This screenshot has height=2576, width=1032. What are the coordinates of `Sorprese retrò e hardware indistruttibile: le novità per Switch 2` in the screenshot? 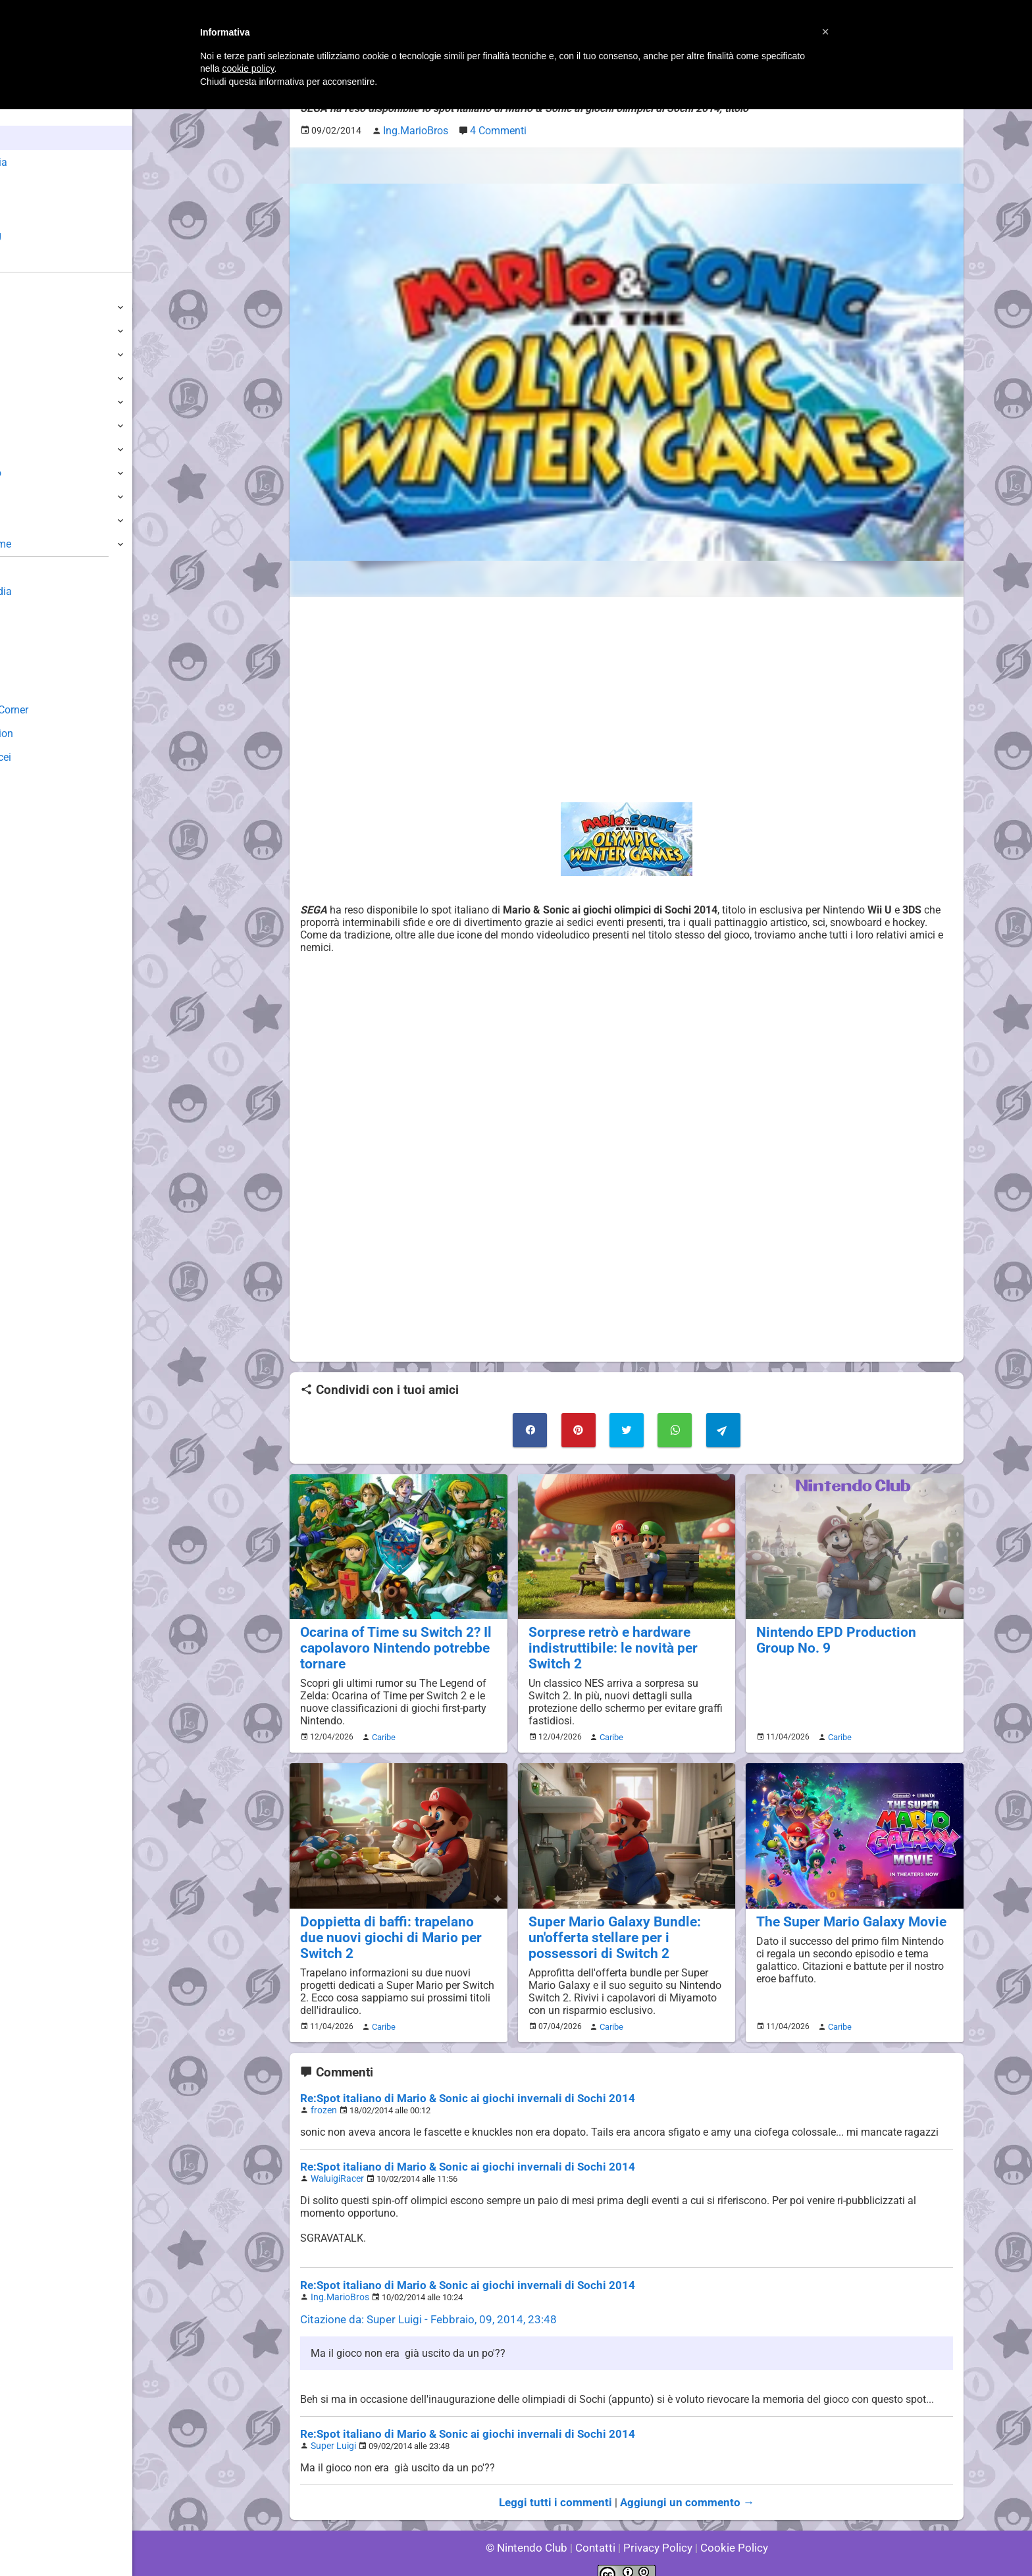 It's located at (626, 1641).